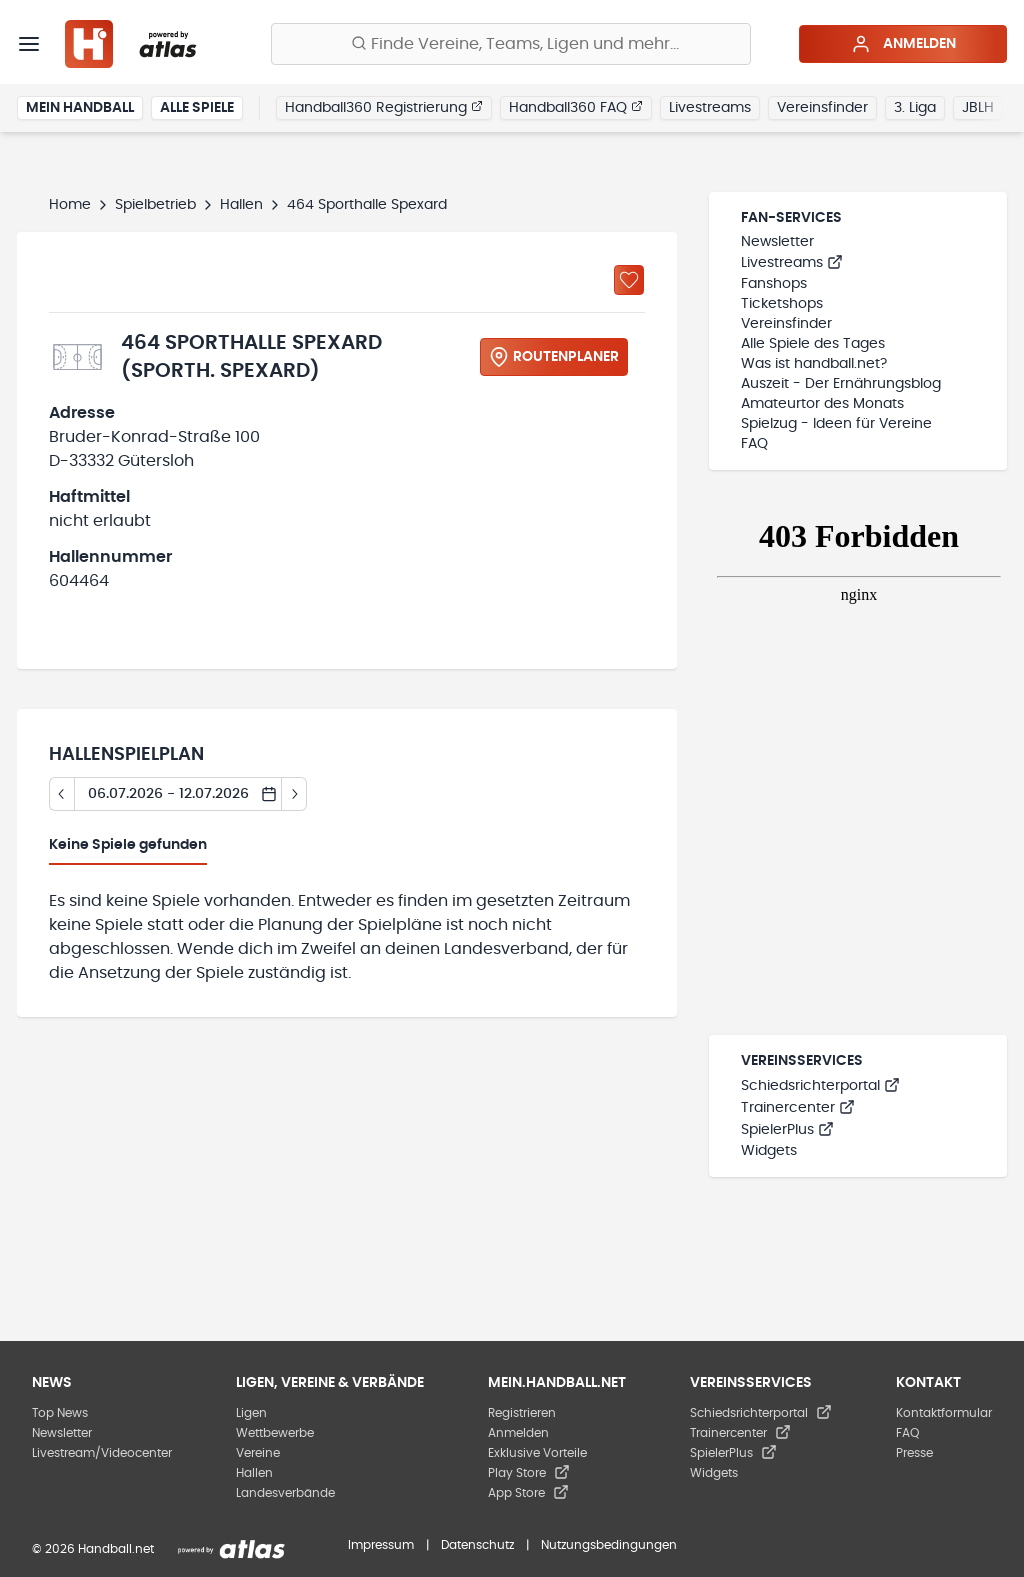 Image resolution: width=1024 pixels, height=1577 pixels. What do you see at coordinates (841, 384) in the screenshot?
I see `Auszeit - Der Ernährungsblog` at bounding box center [841, 384].